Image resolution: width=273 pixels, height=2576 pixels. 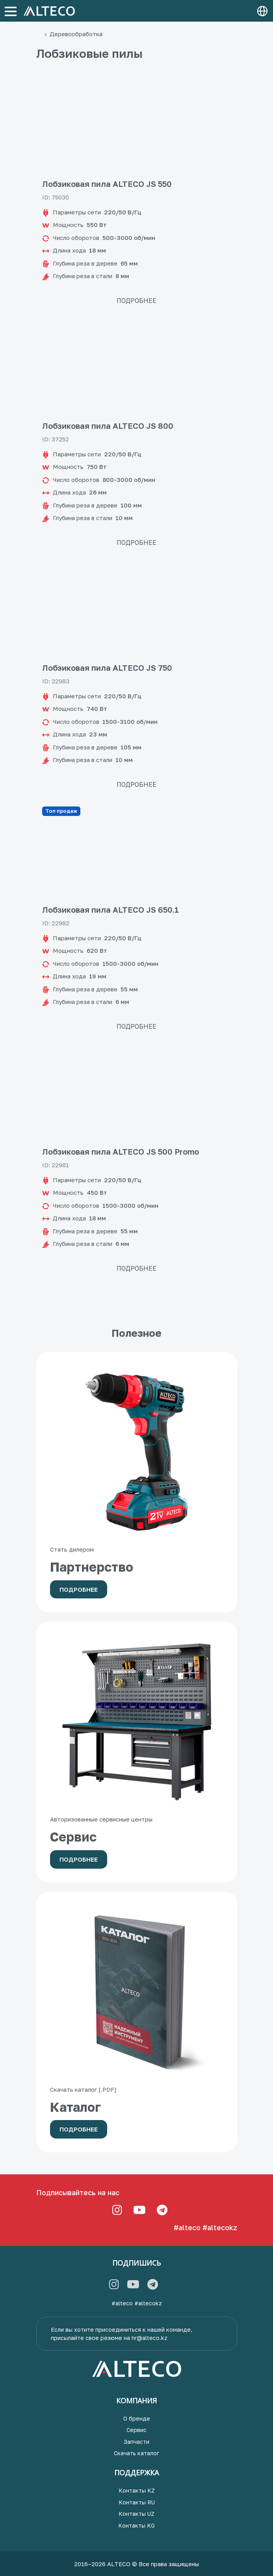 What do you see at coordinates (120, 1151) in the screenshot?
I see `Лобзиковая пила ALTECO JS 500 Promo` at bounding box center [120, 1151].